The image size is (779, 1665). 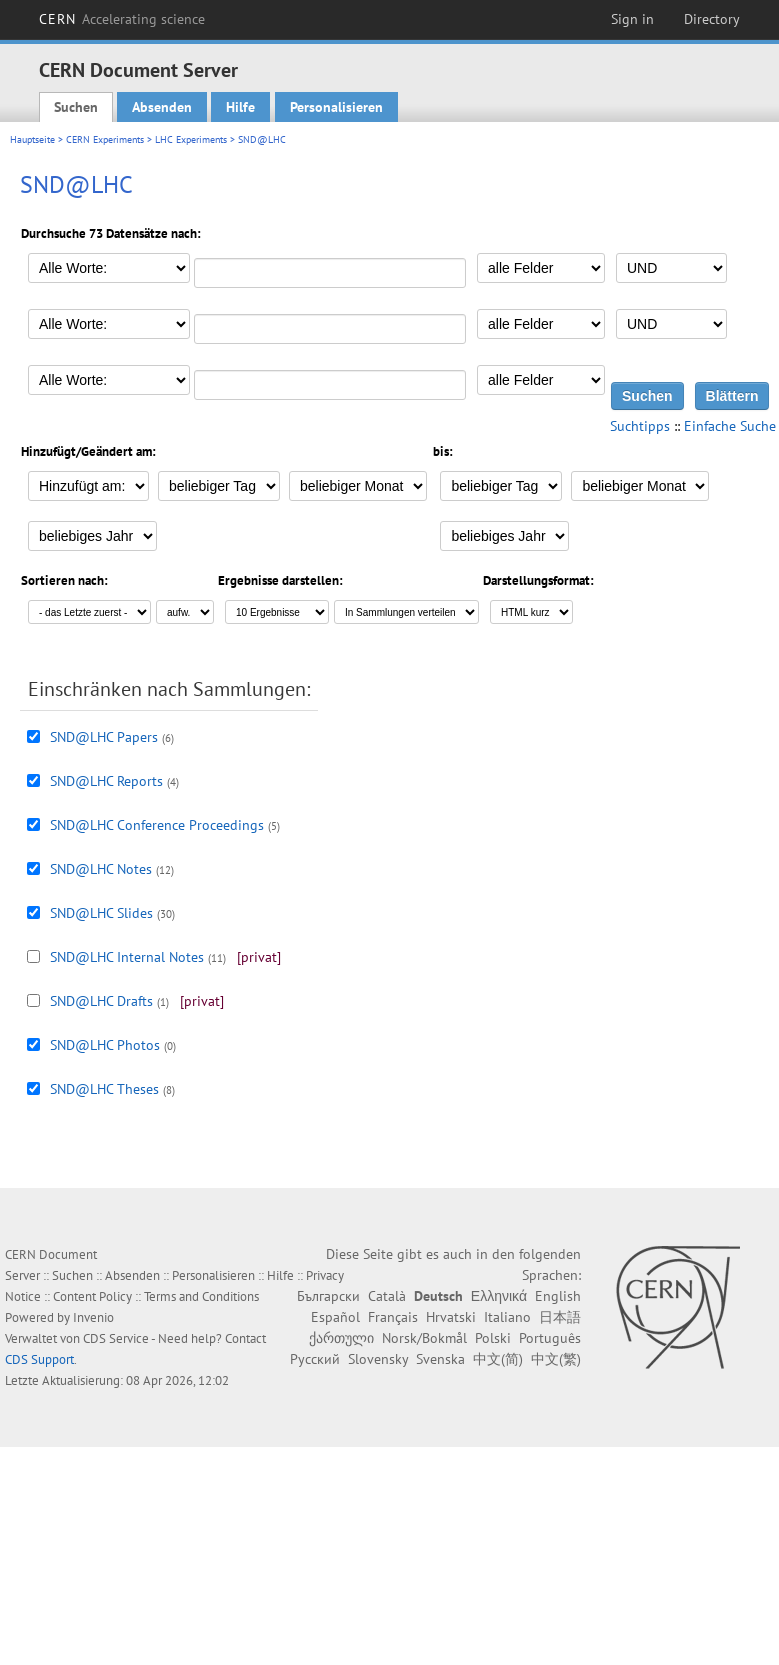 What do you see at coordinates (105, 1045) in the screenshot?
I see `SND@LHC Photos` at bounding box center [105, 1045].